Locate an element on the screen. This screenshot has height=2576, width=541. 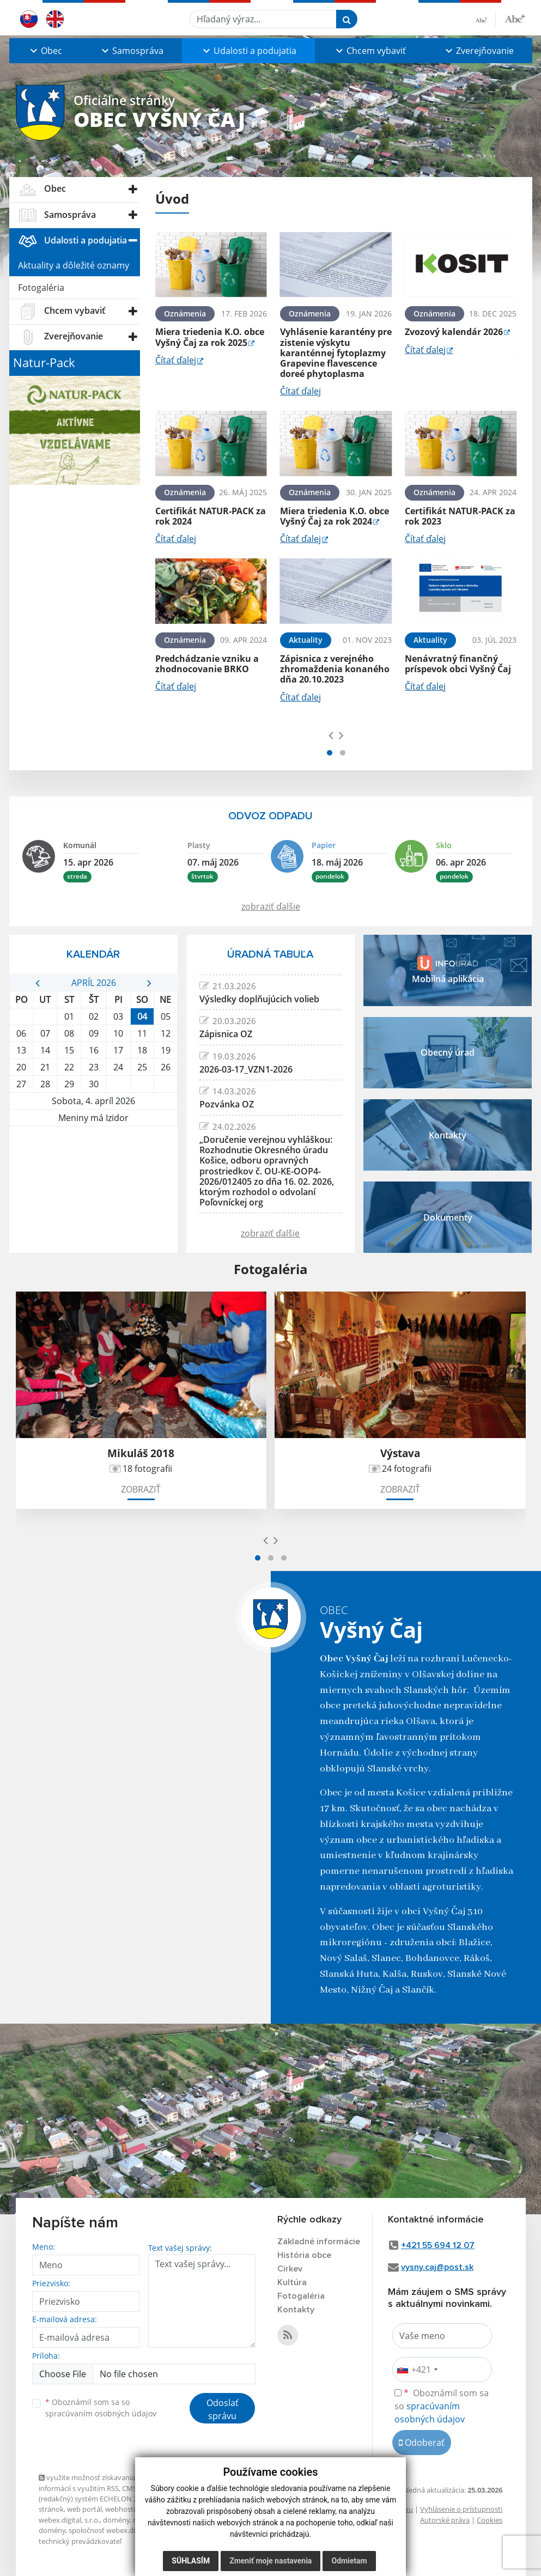
Kultúra is located at coordinates (292, 2282).